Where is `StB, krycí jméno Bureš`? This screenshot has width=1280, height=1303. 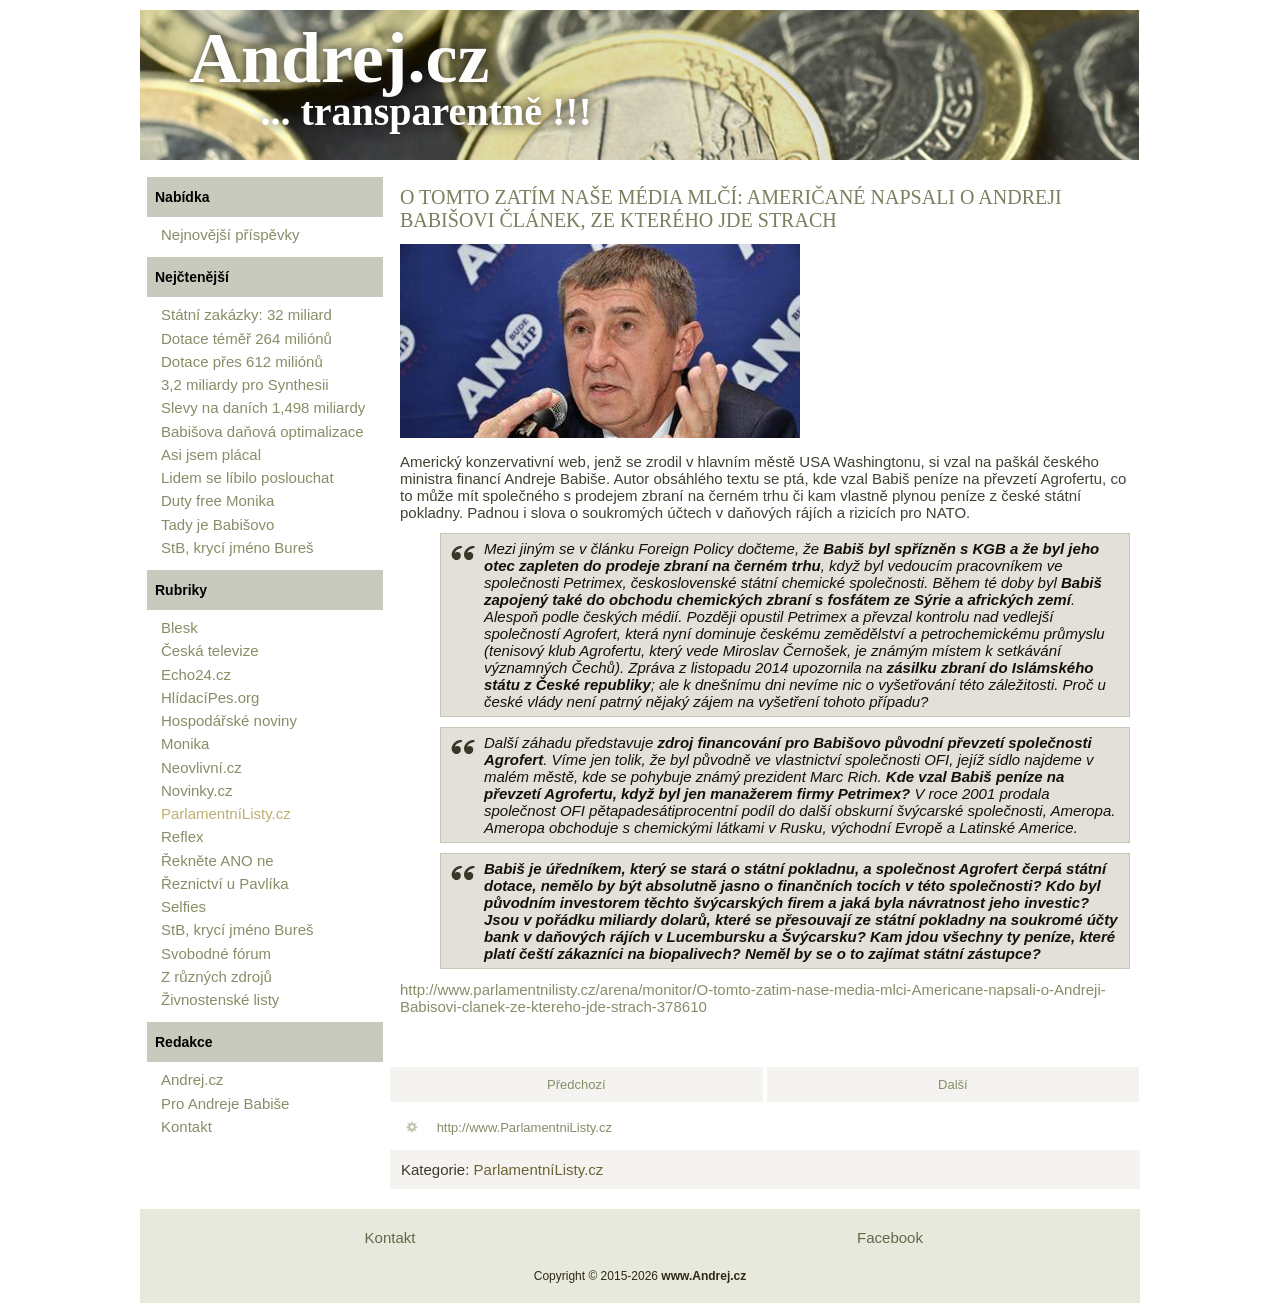 StB, krycí jméno Bureš is located at coordinates (237, 547).